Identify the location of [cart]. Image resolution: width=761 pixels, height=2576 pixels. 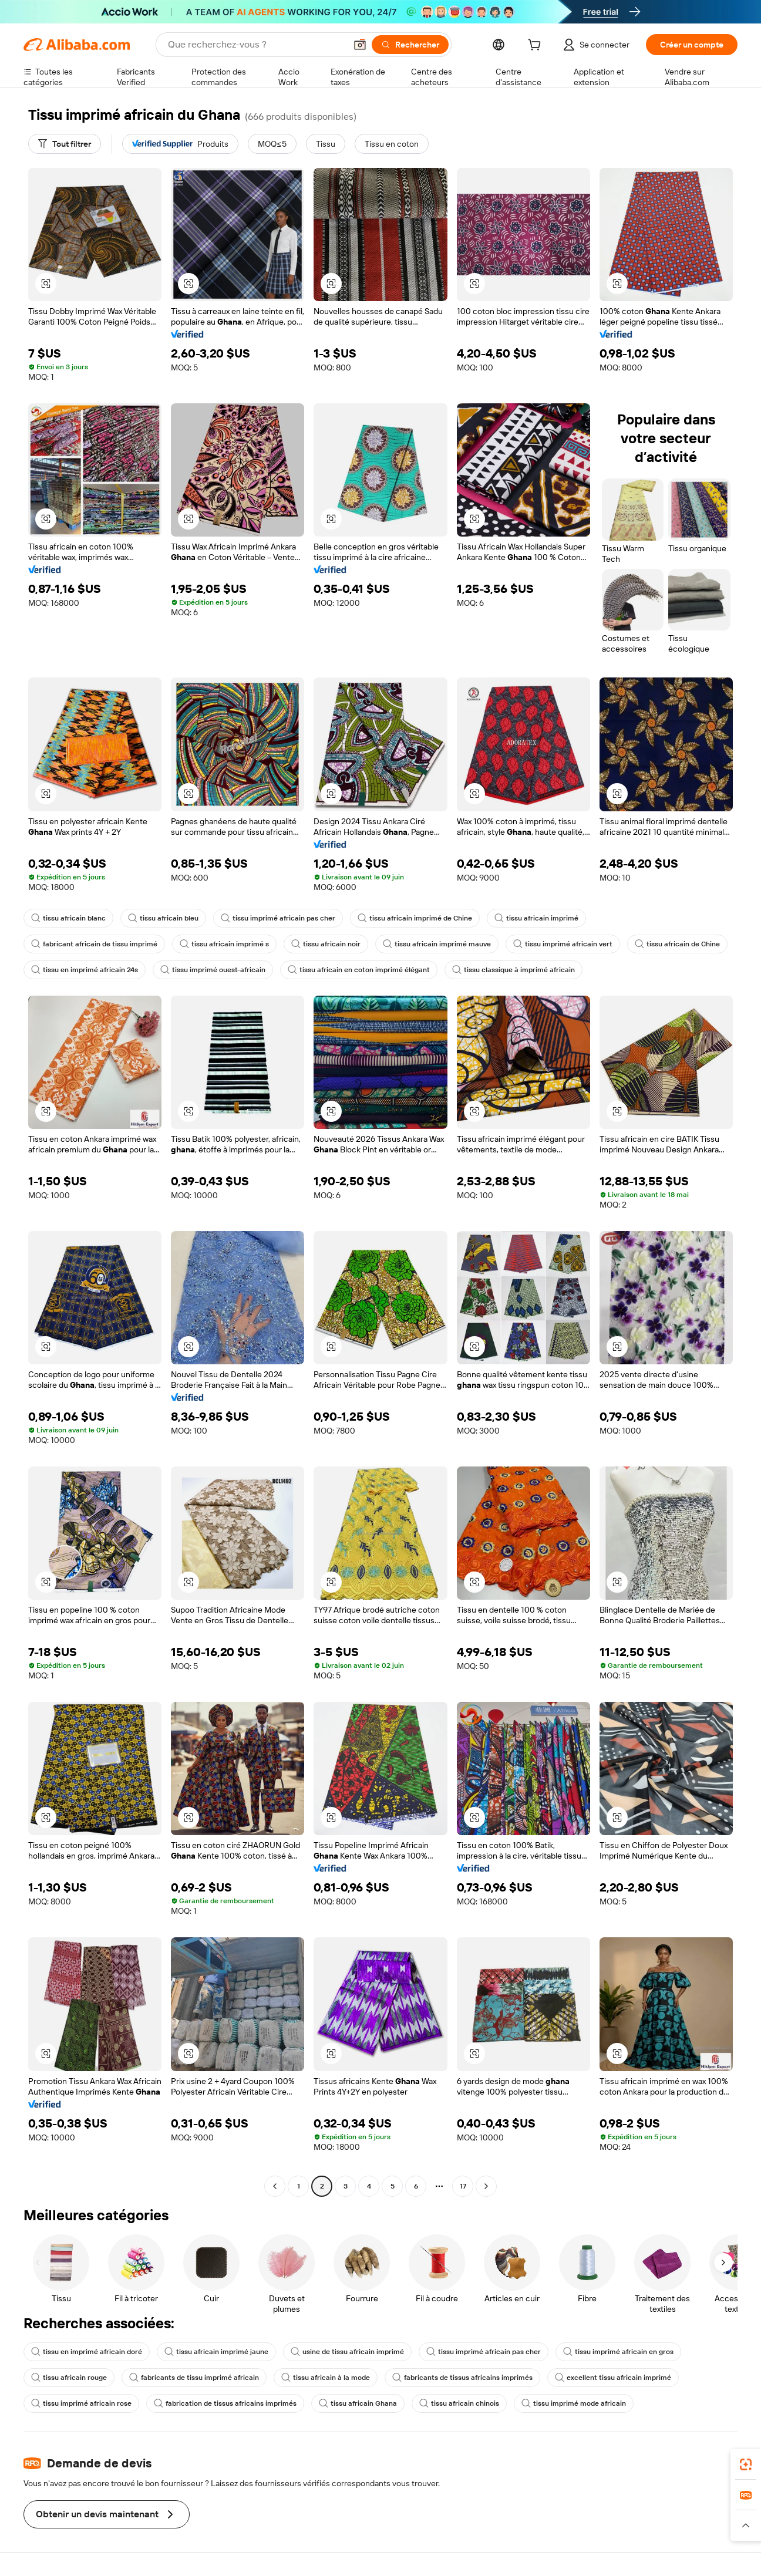
(537, 46).